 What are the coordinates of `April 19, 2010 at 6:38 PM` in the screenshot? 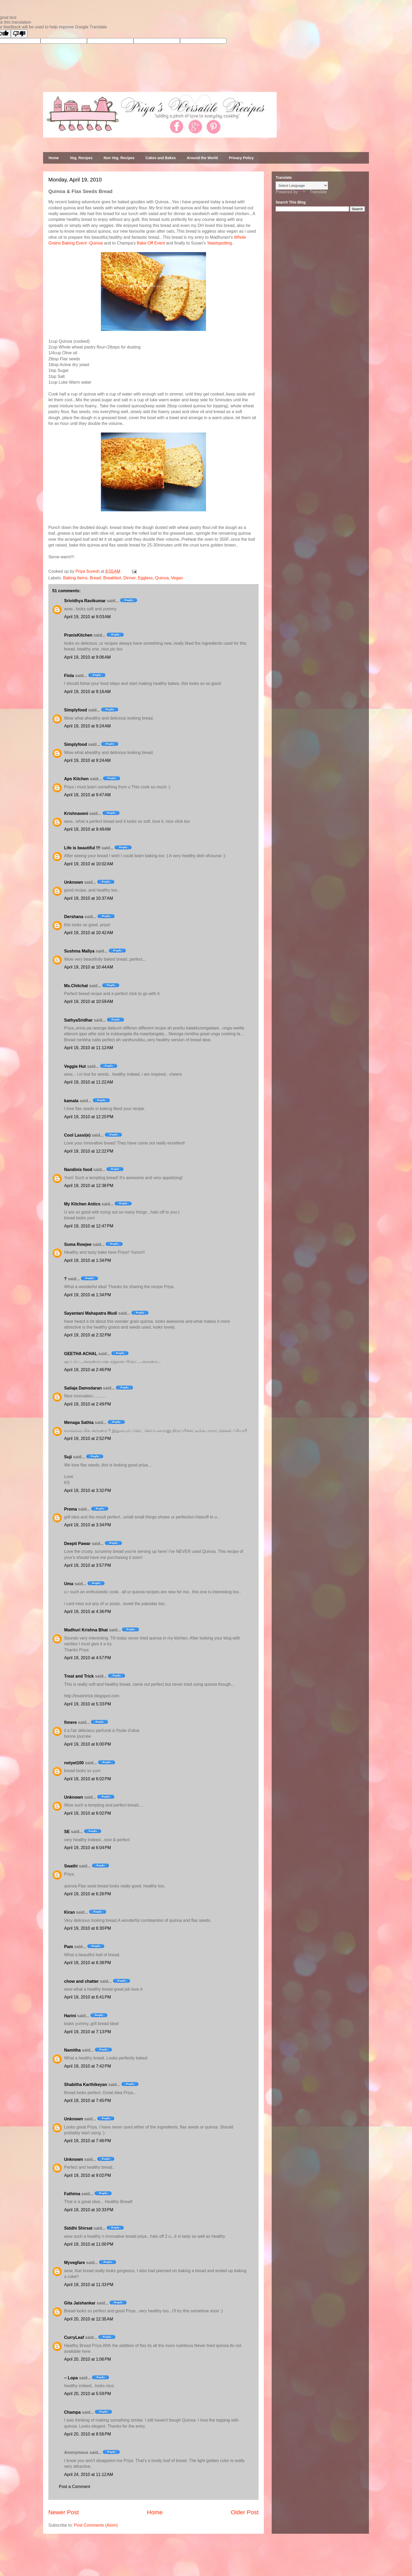 It's located at (87, 1962).